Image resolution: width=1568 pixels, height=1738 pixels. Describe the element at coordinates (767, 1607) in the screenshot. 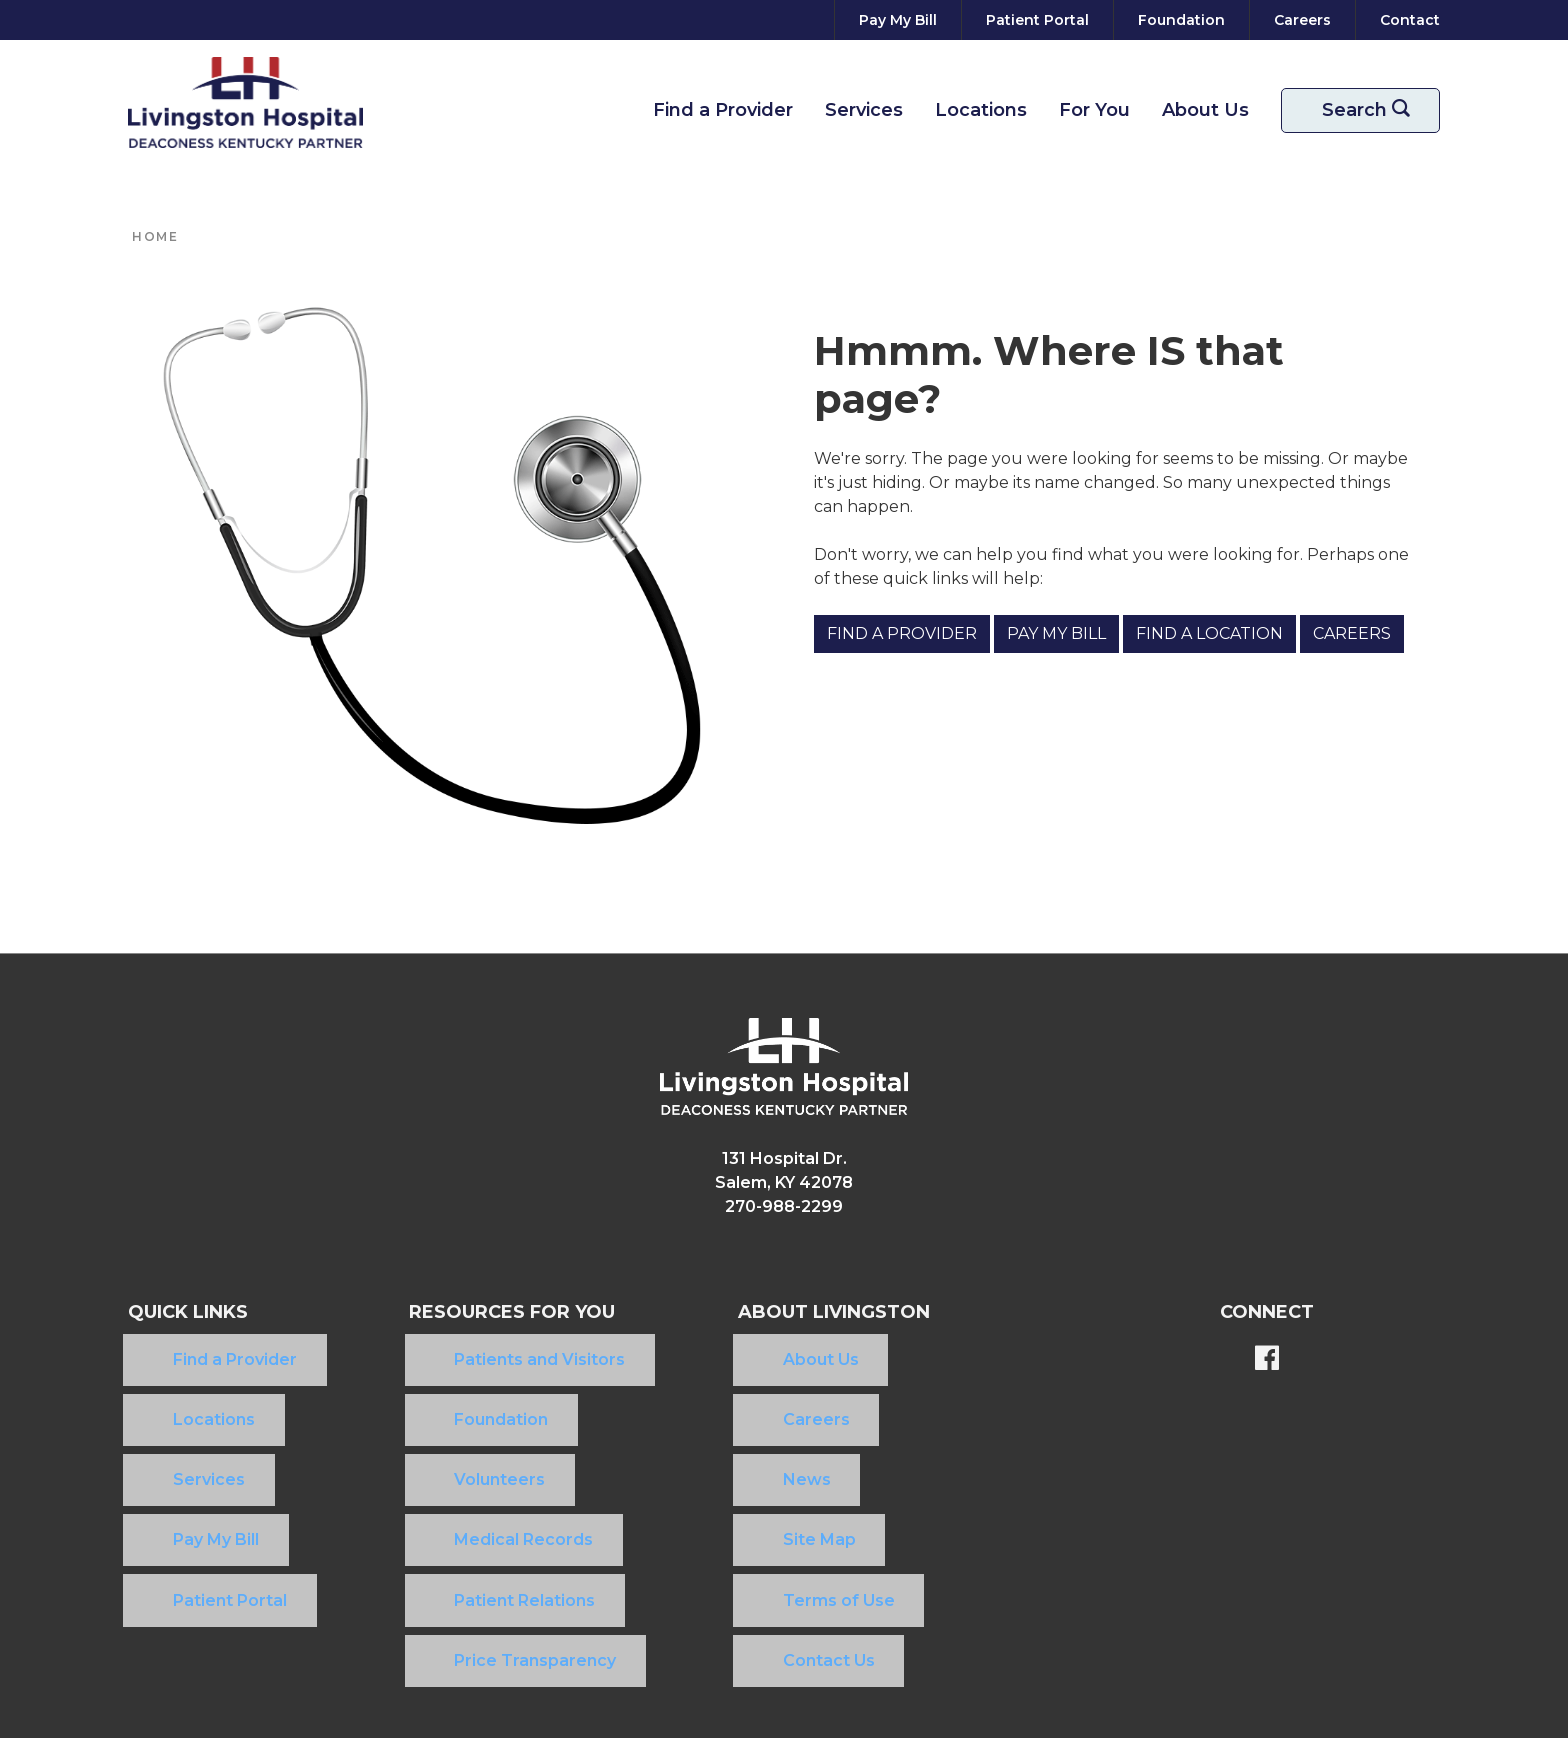

I see `Community Health Needs Assessment​` at that location.